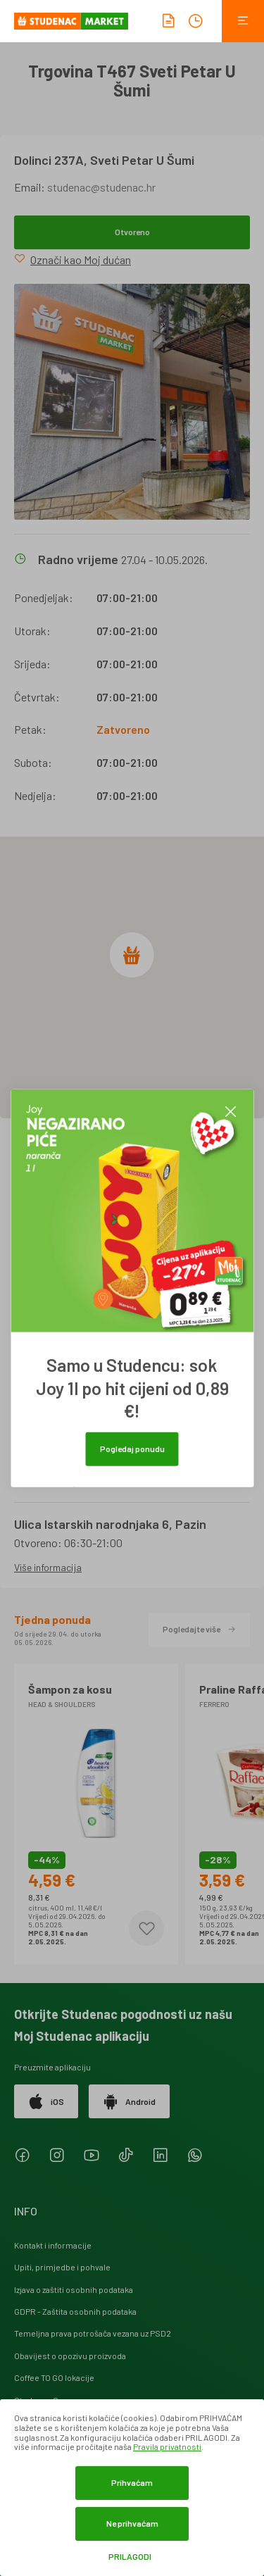 This screenshot has height=2576, width=264. What do you see at coordinates (75, 2311) in the screenshot?
I see `GDPR - Zaštita osobnih podataka` at bounding box center [75, 2311].